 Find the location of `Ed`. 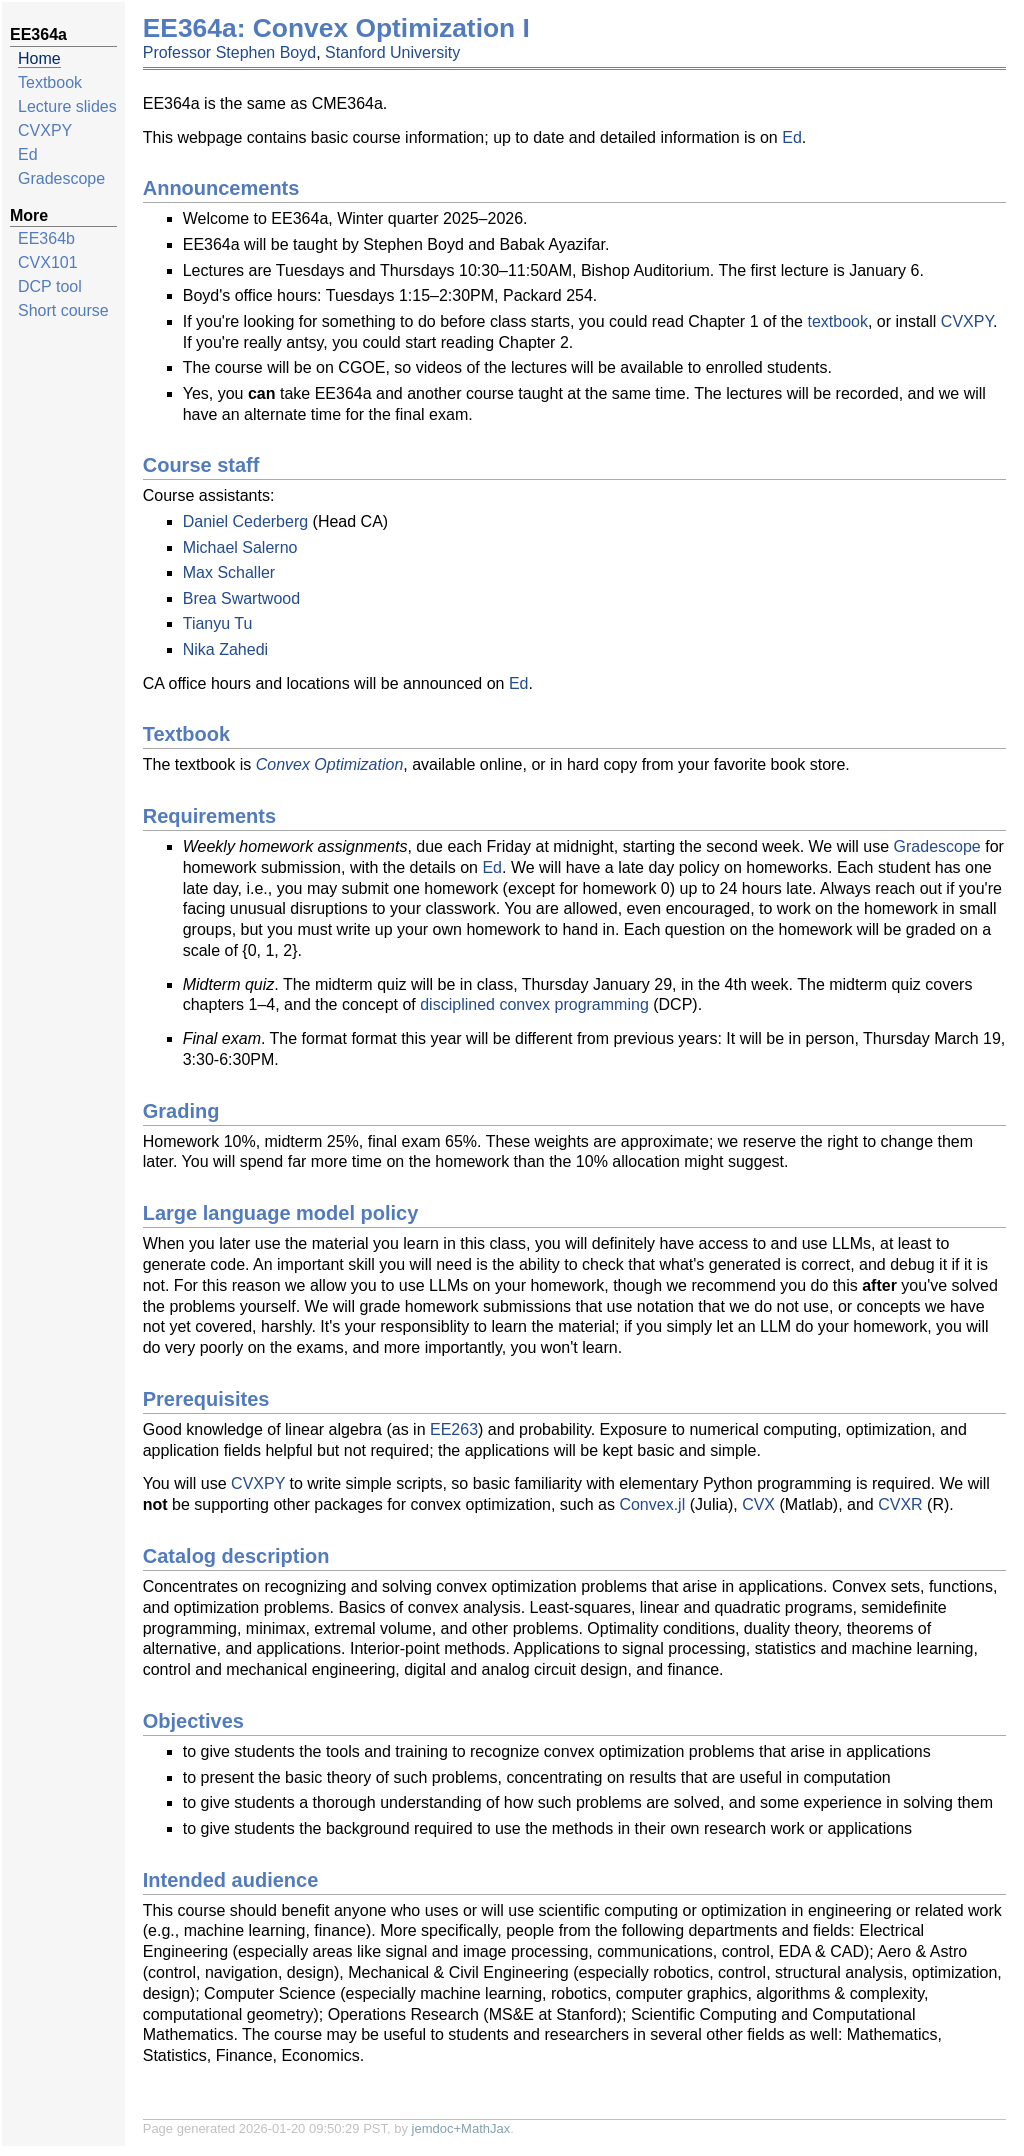

Ed is located at coordinates (28, 154).